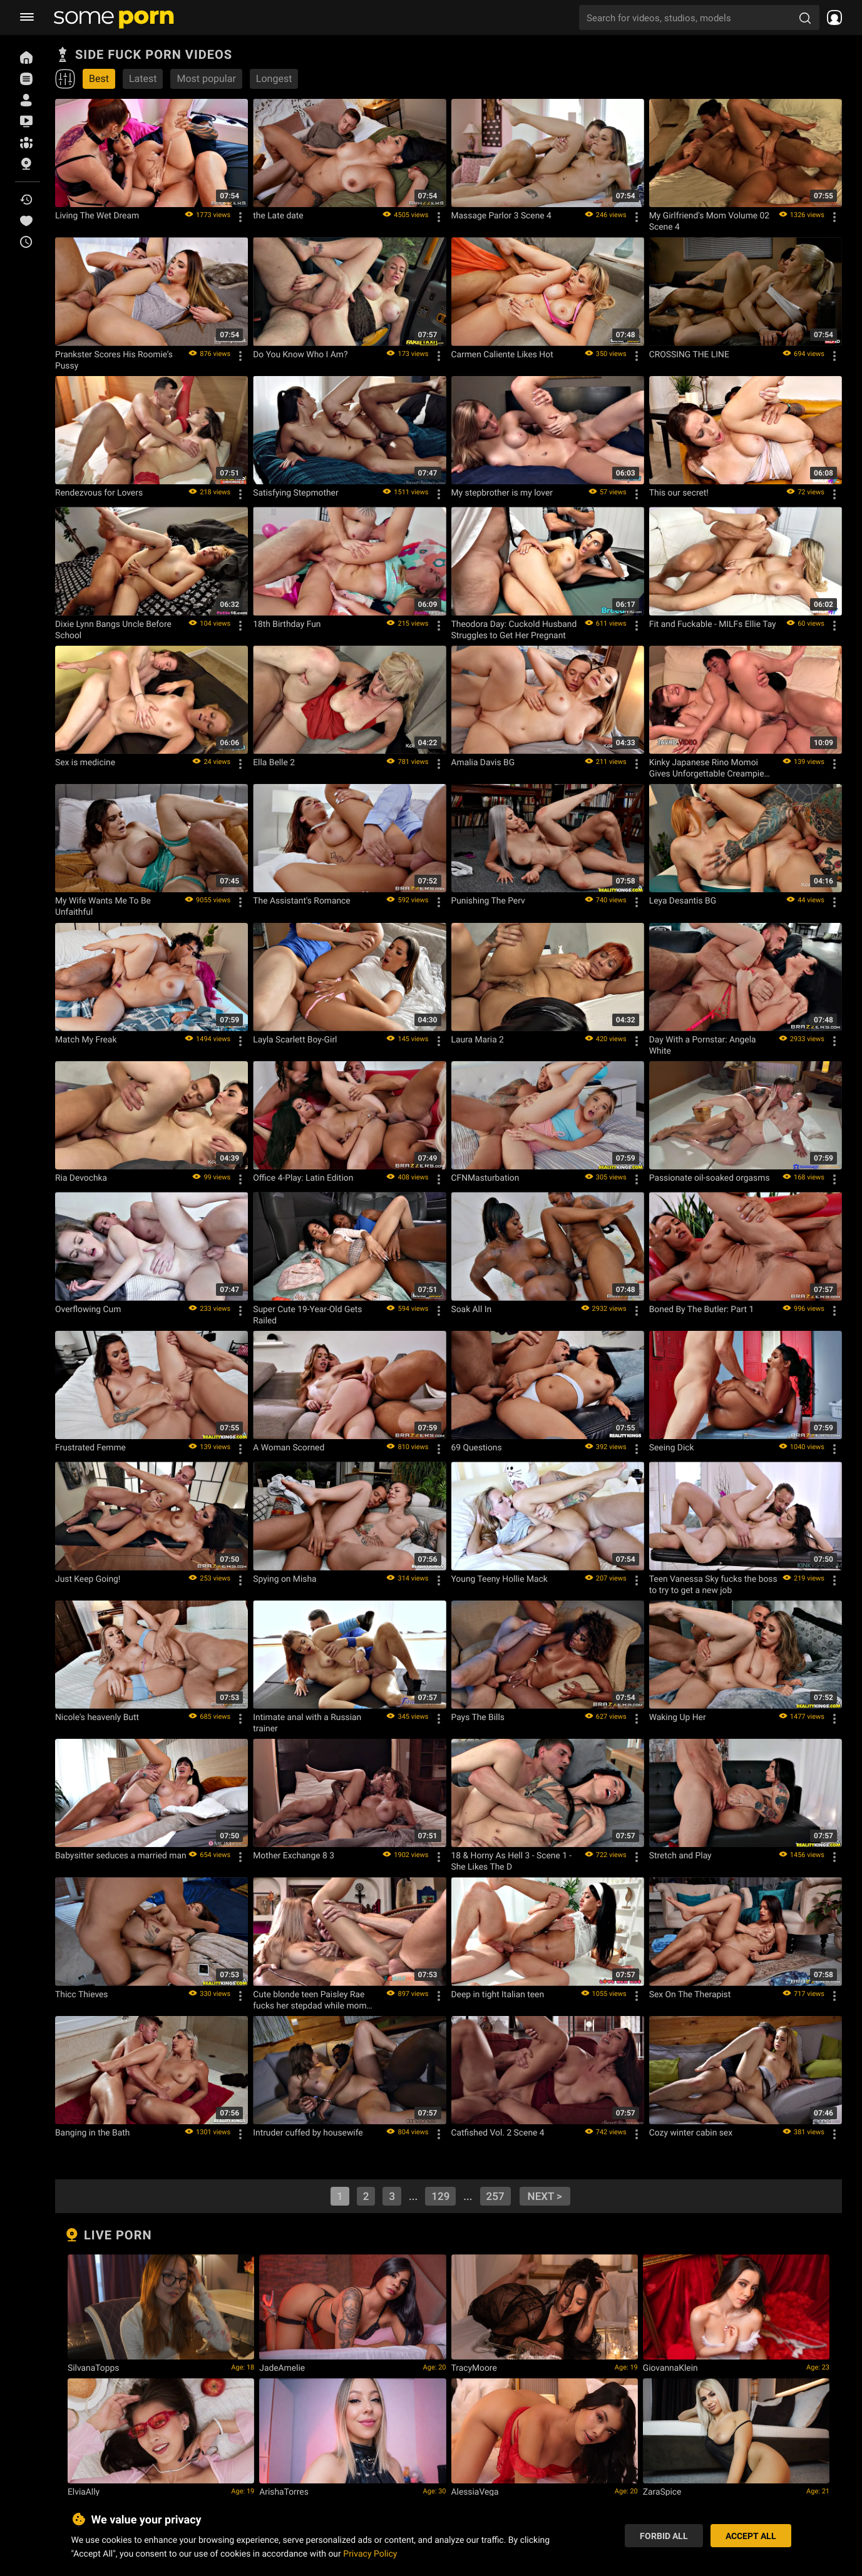 This screenshot has height=2576, width=862. I want to click on The Assistant's Romance, so click(301, 900).